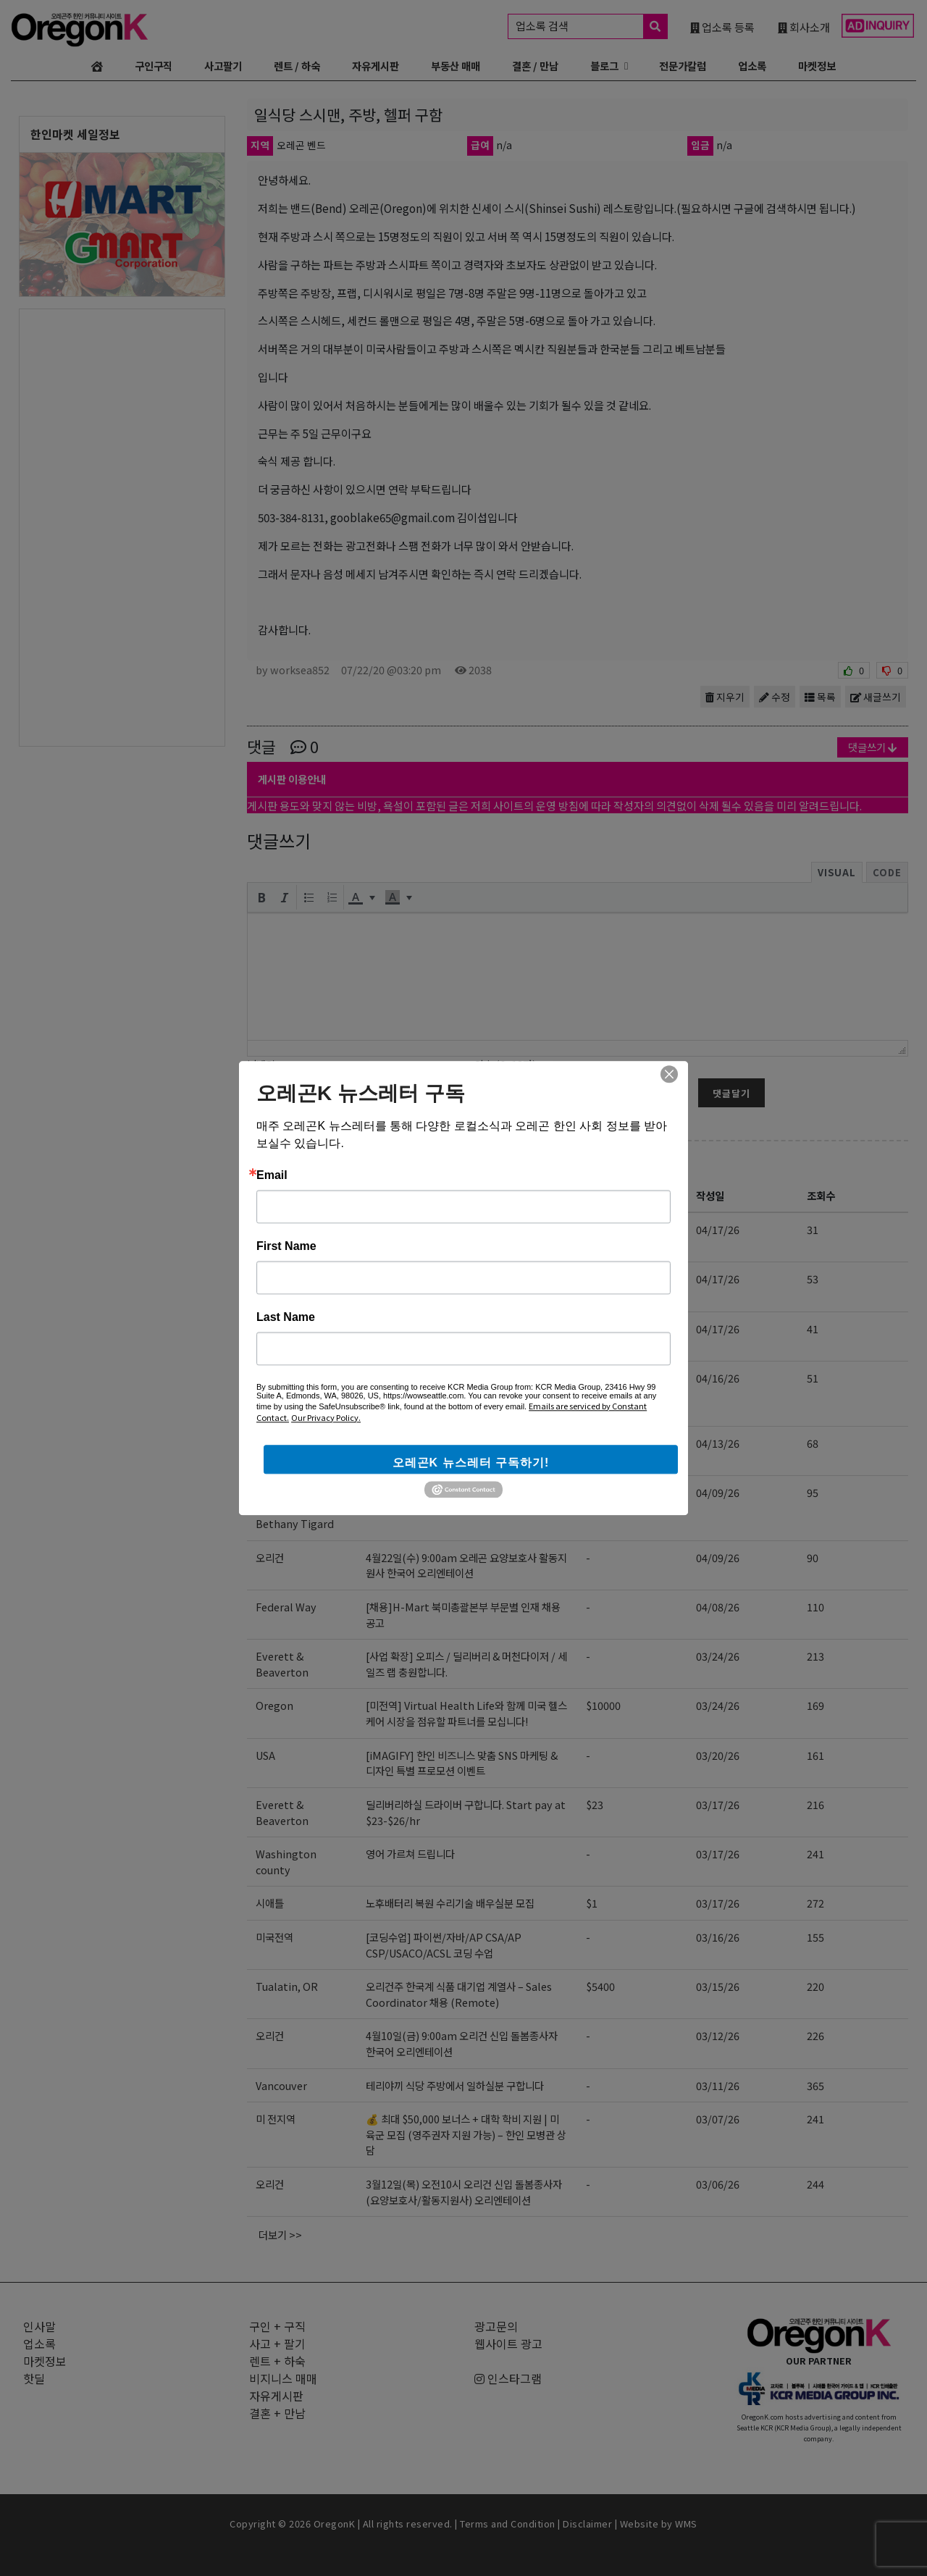 The height and width of the screenshot is (2576, 927). Describe the element at coordinates (717, 1936) in the screenshot. I see `03/16/26` at that location.